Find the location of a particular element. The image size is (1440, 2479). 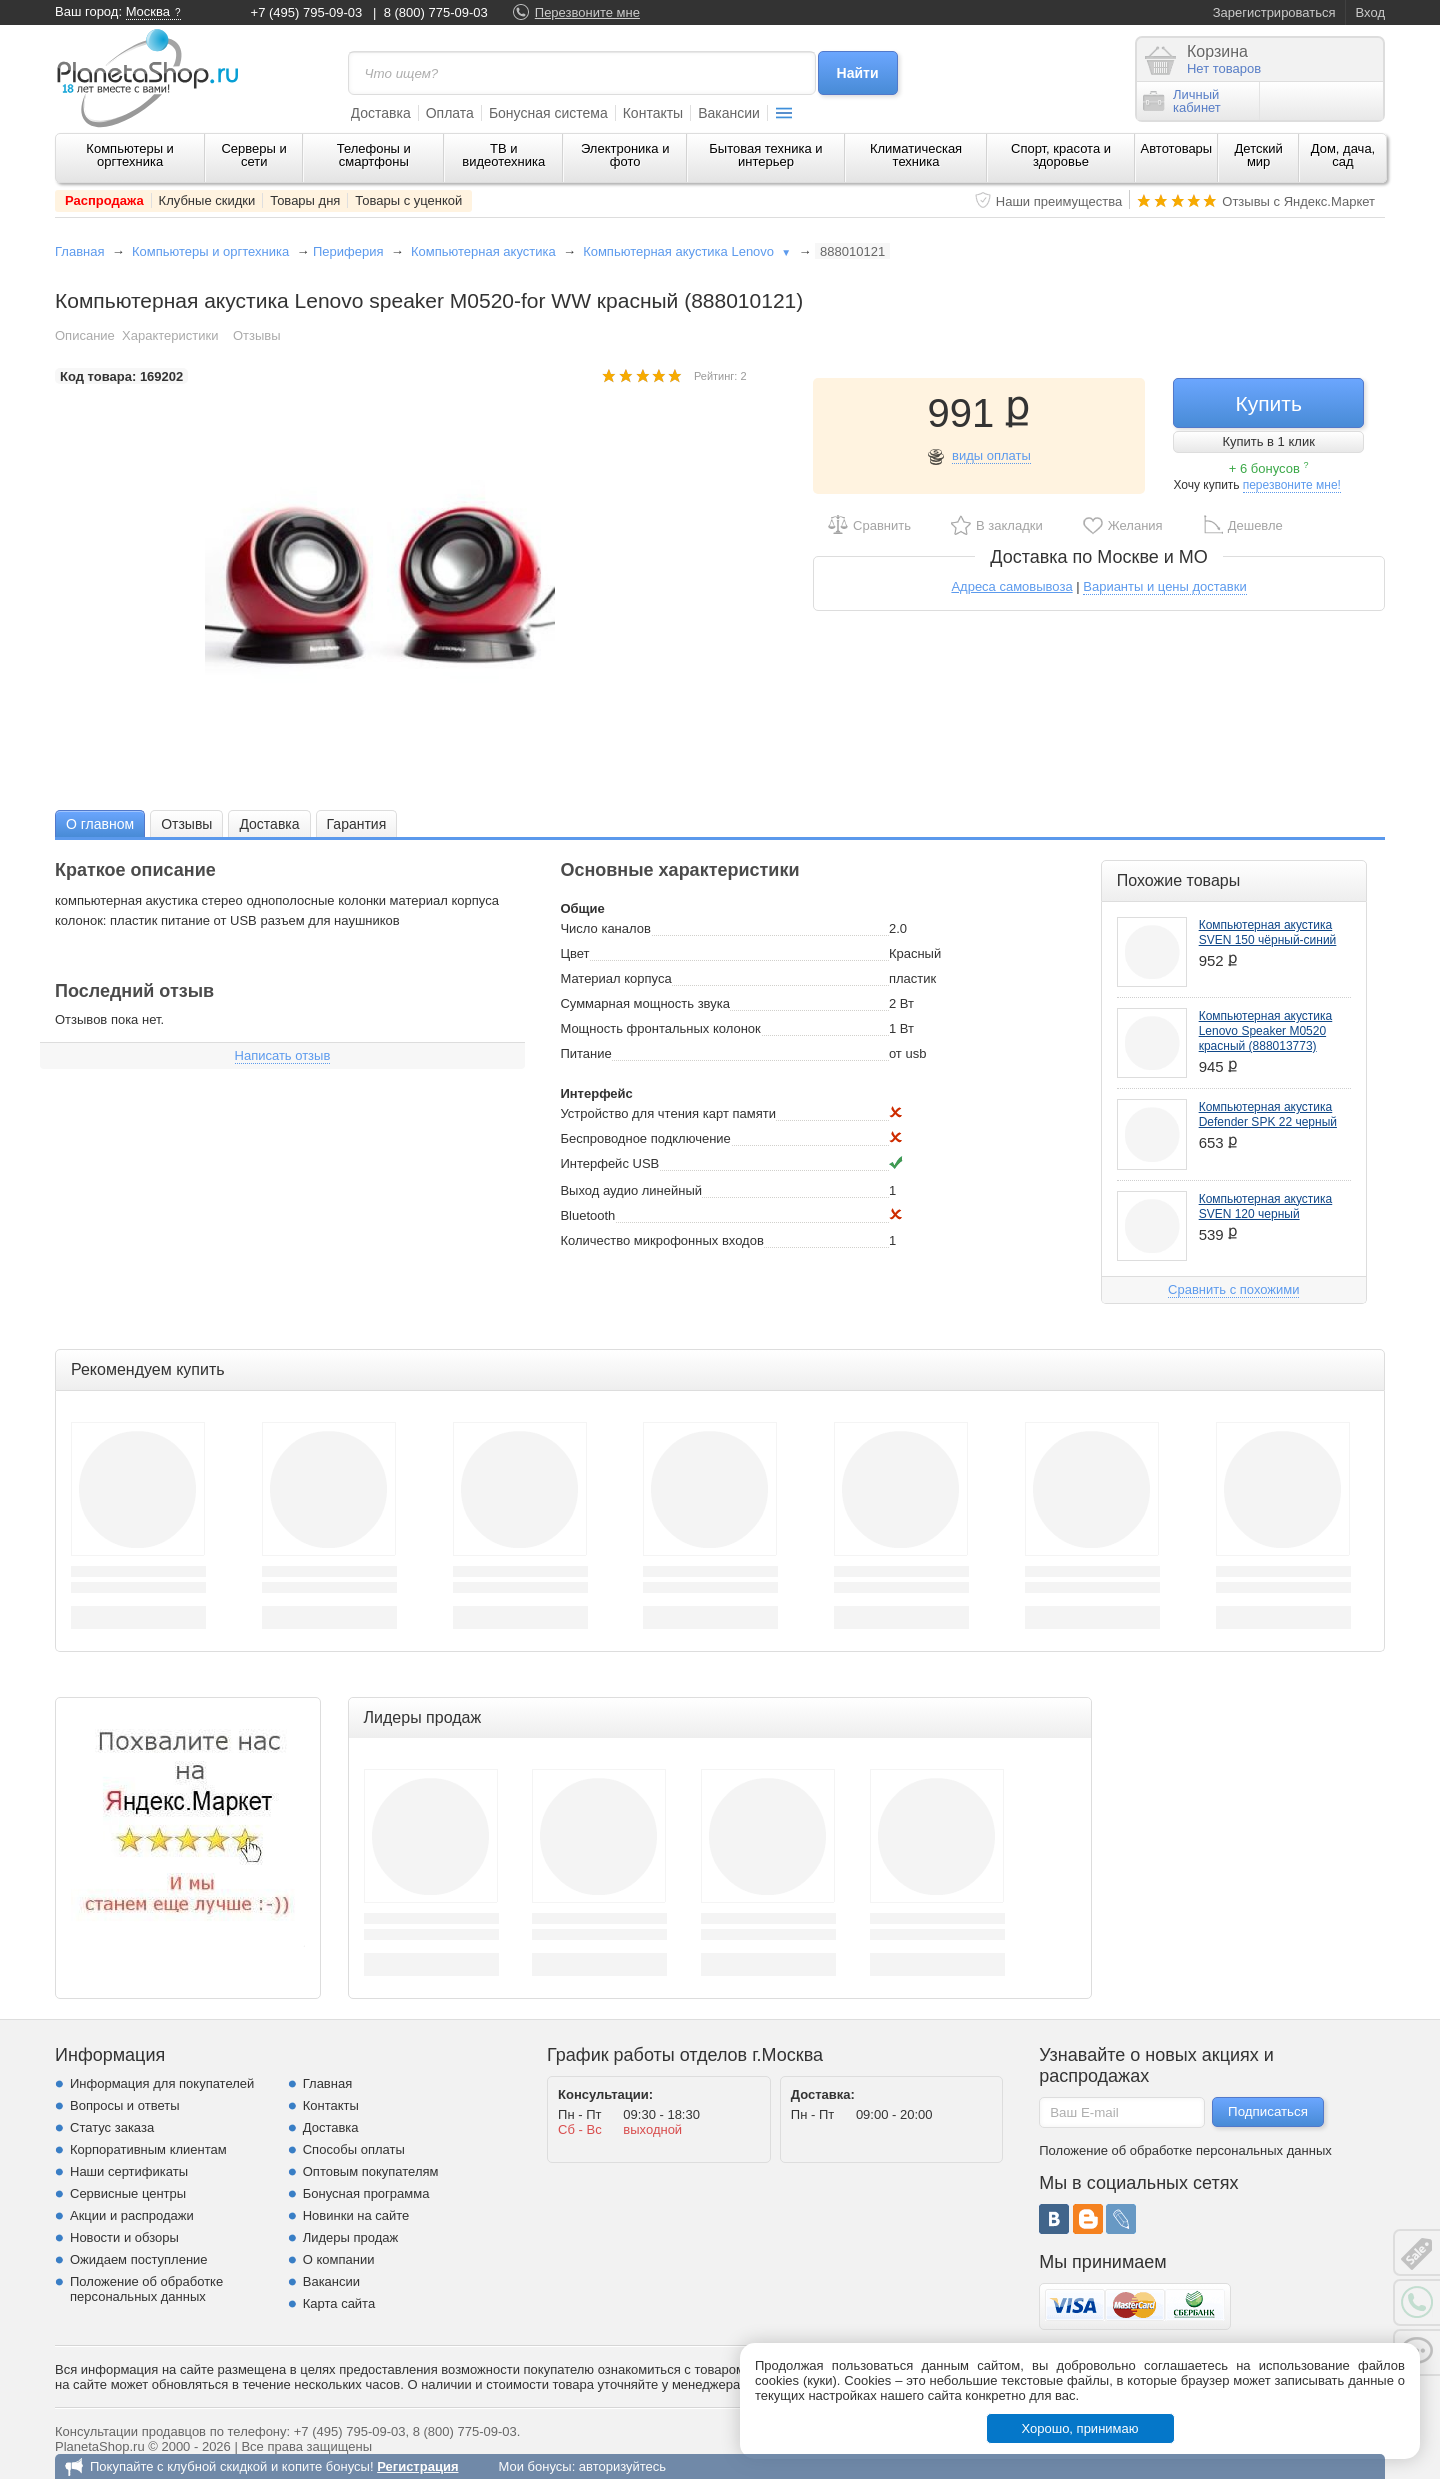

авторизуйтесь is located at coordinates (622, 2466).